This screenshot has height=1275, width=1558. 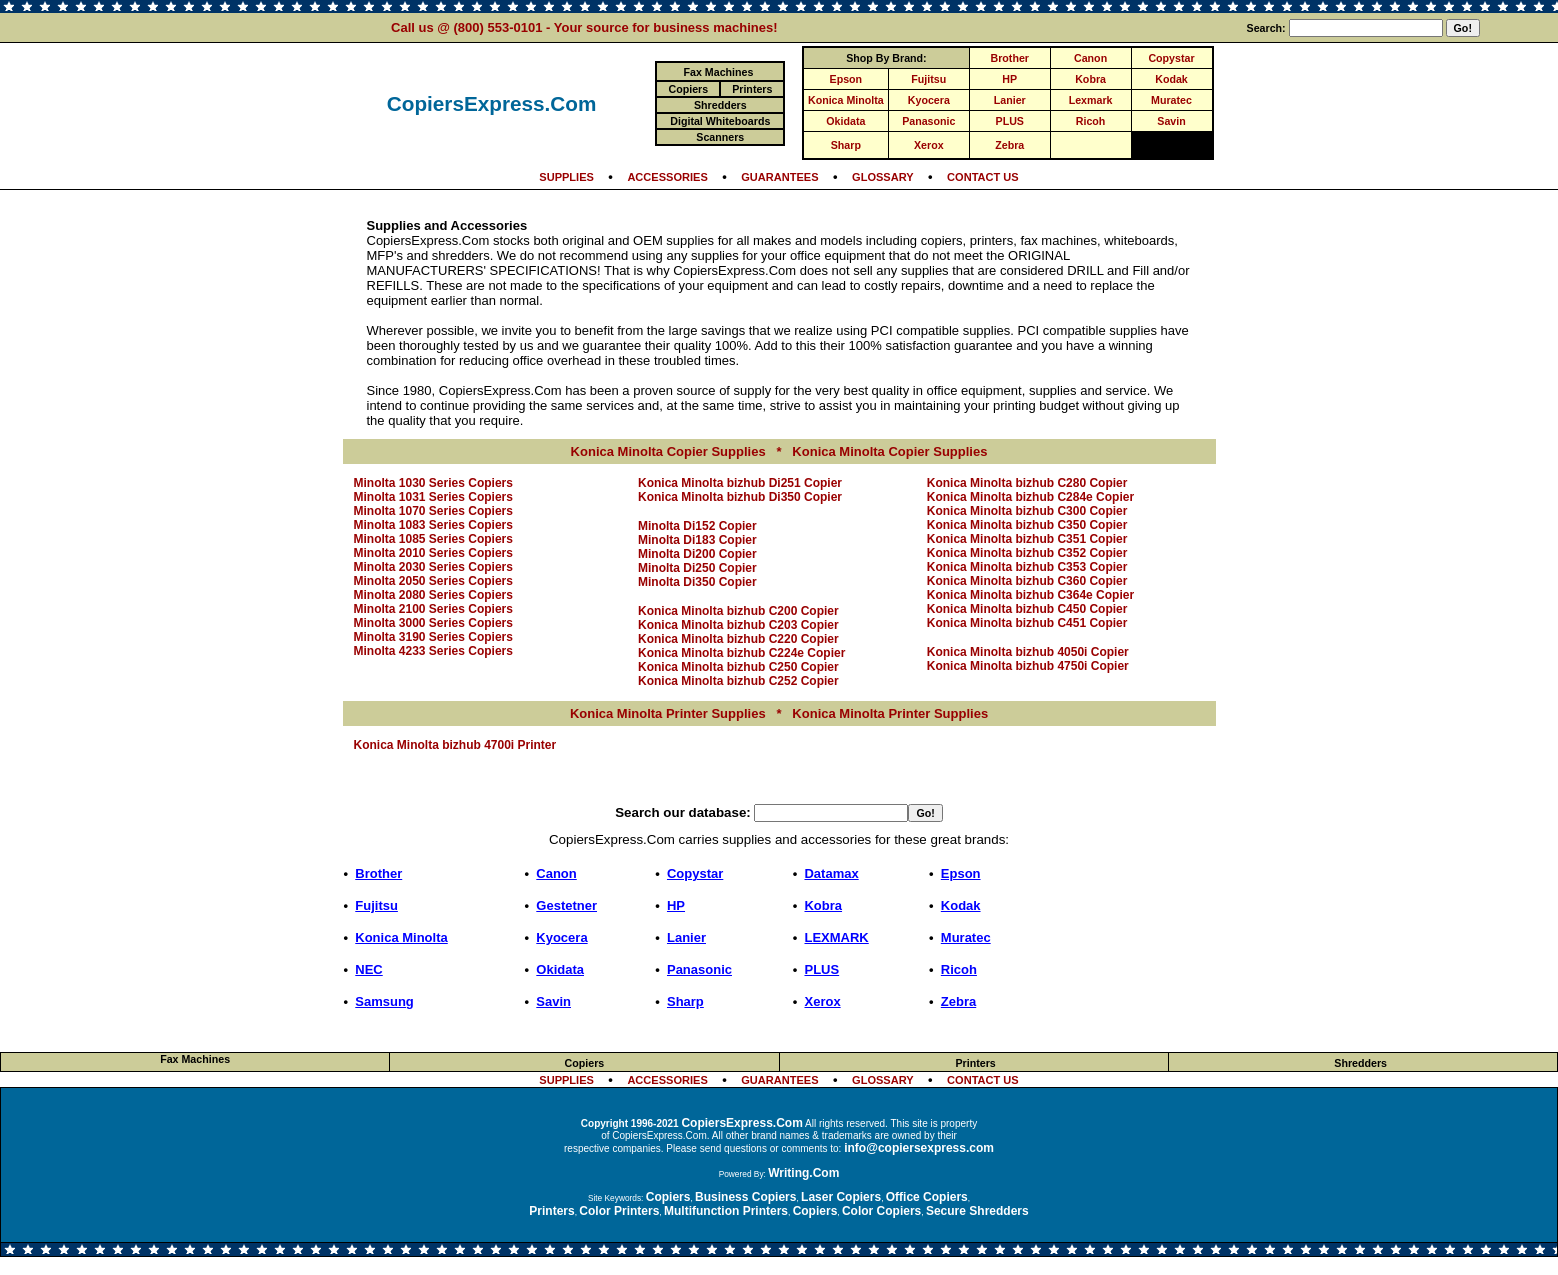 I want to click on HP, so click(x=1009, y=79).